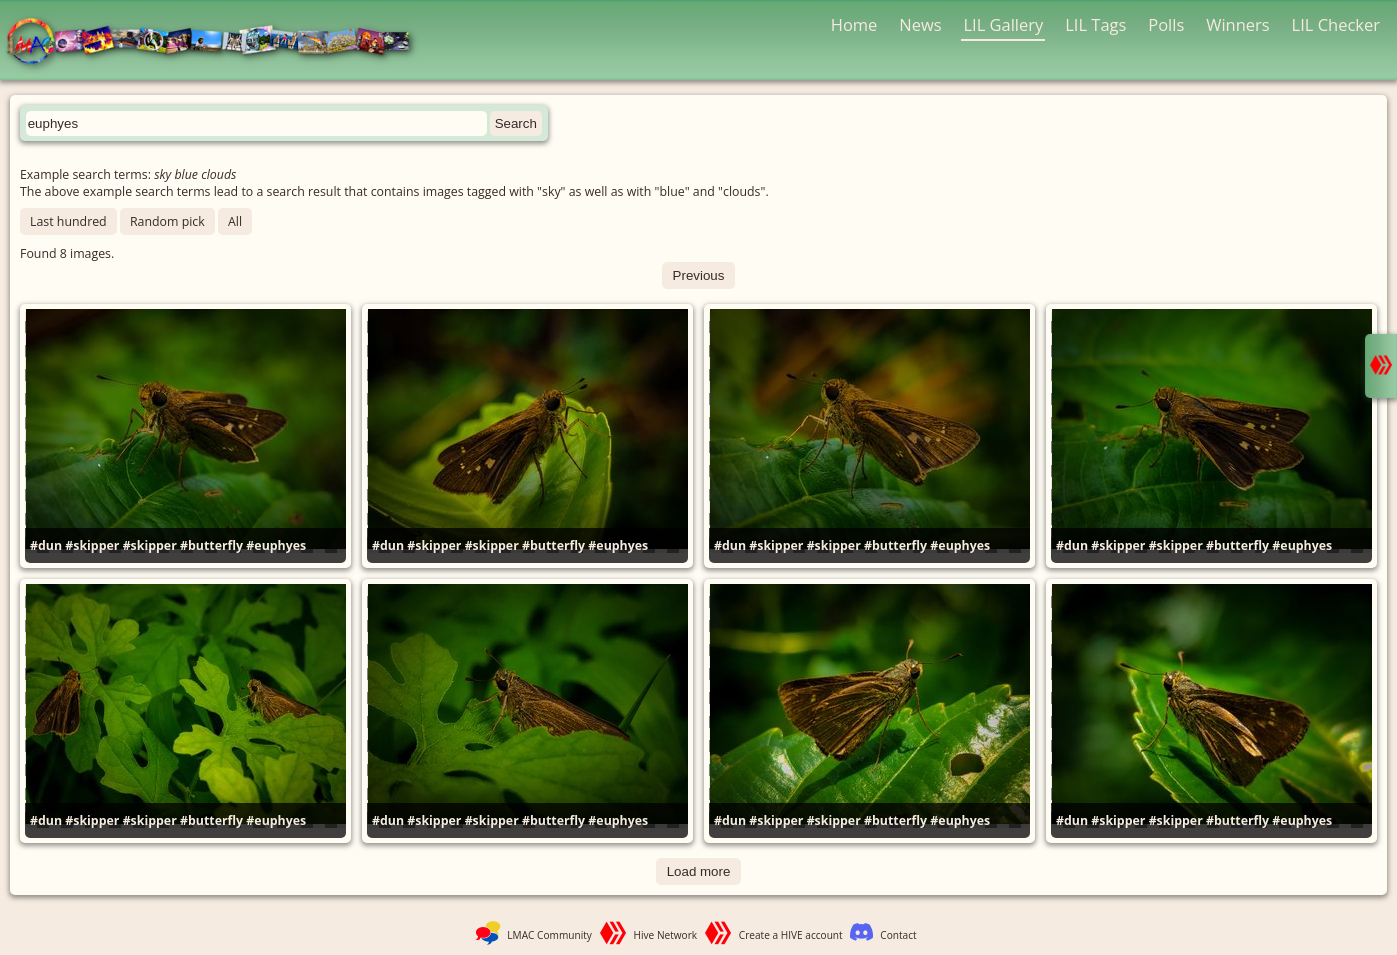  Describe the element at coordinates (1003, 24) in the screenshot. I see `LIL Gallery` at that location.